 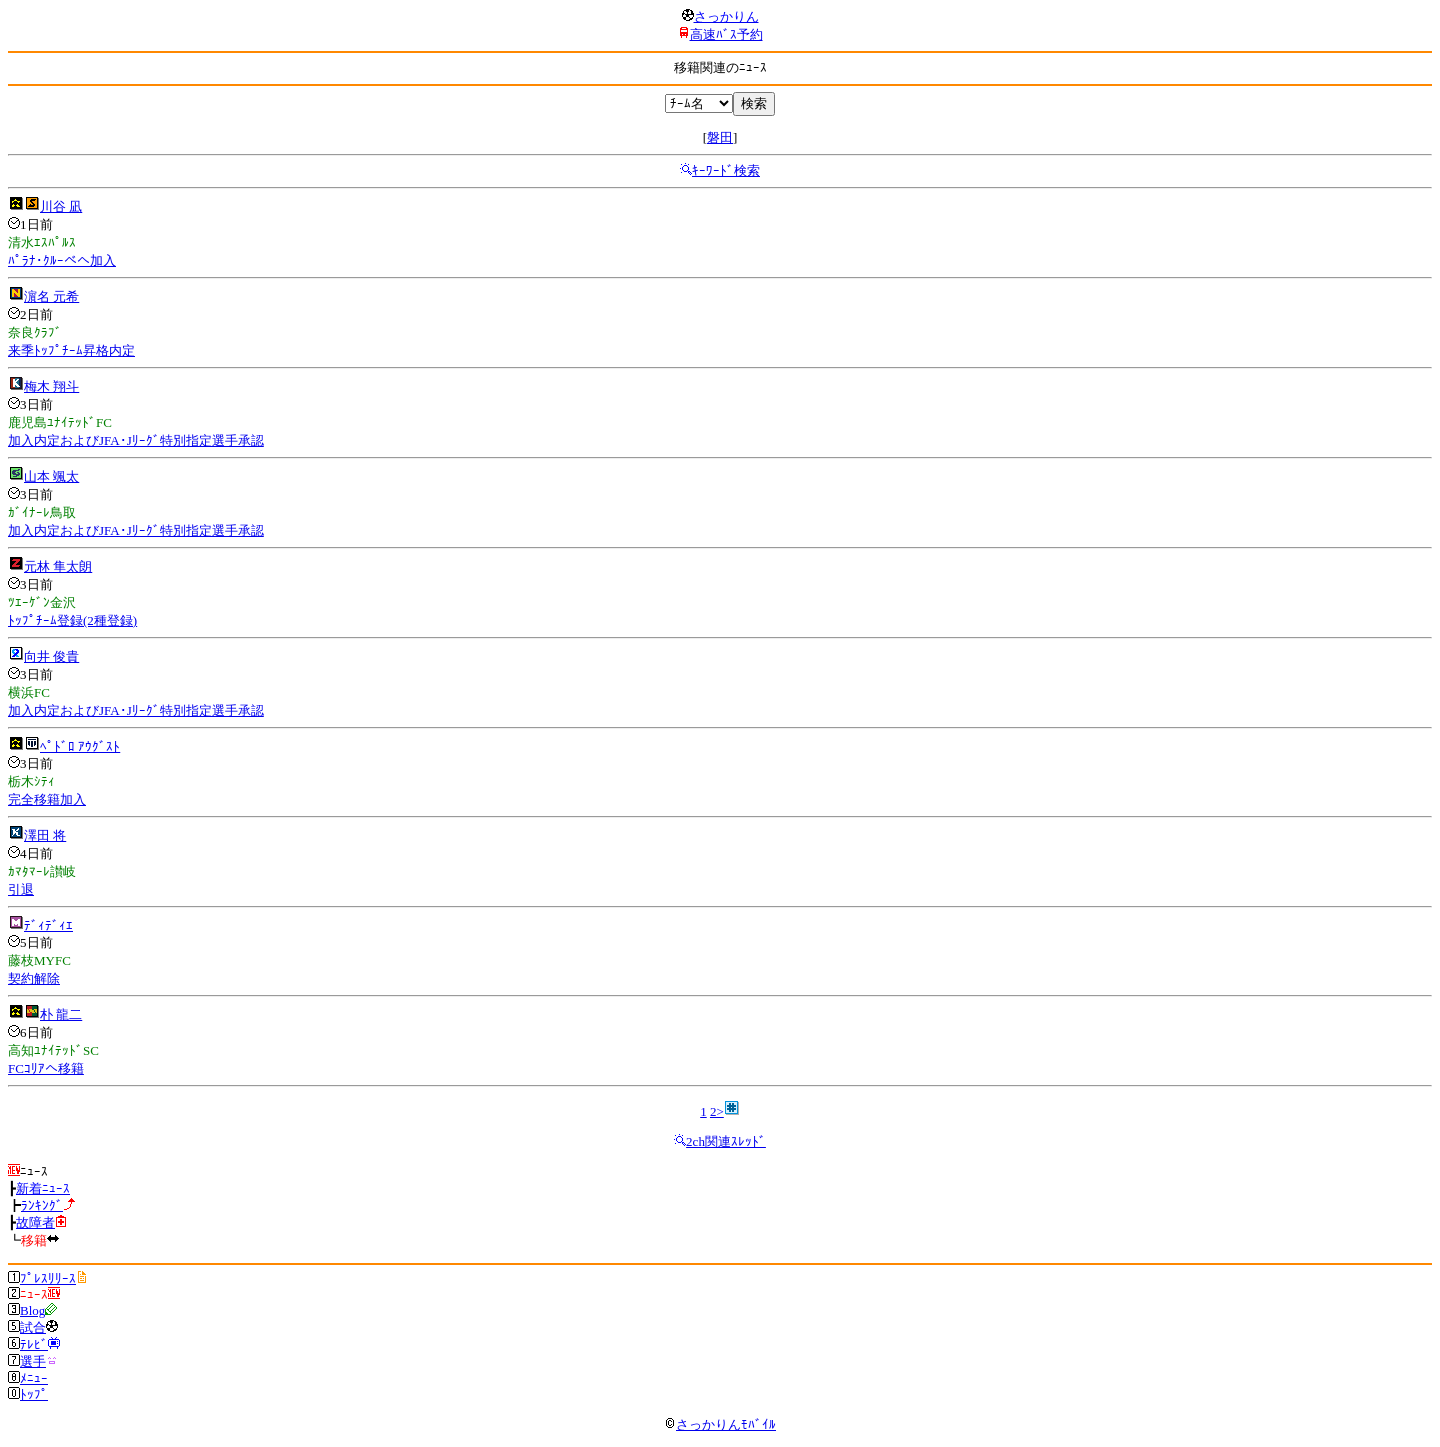 I want to click on 契約解除, so click(x=34, y=978).